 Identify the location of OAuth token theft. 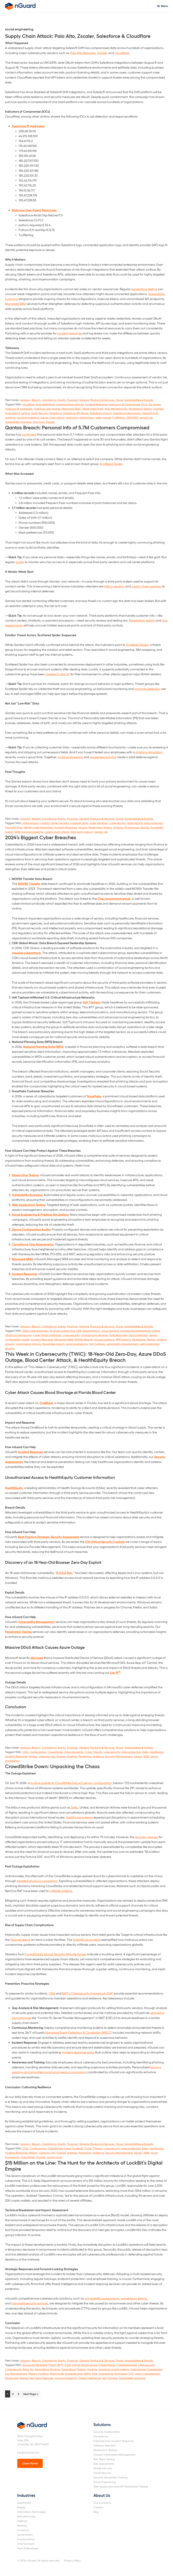
(92, 408).